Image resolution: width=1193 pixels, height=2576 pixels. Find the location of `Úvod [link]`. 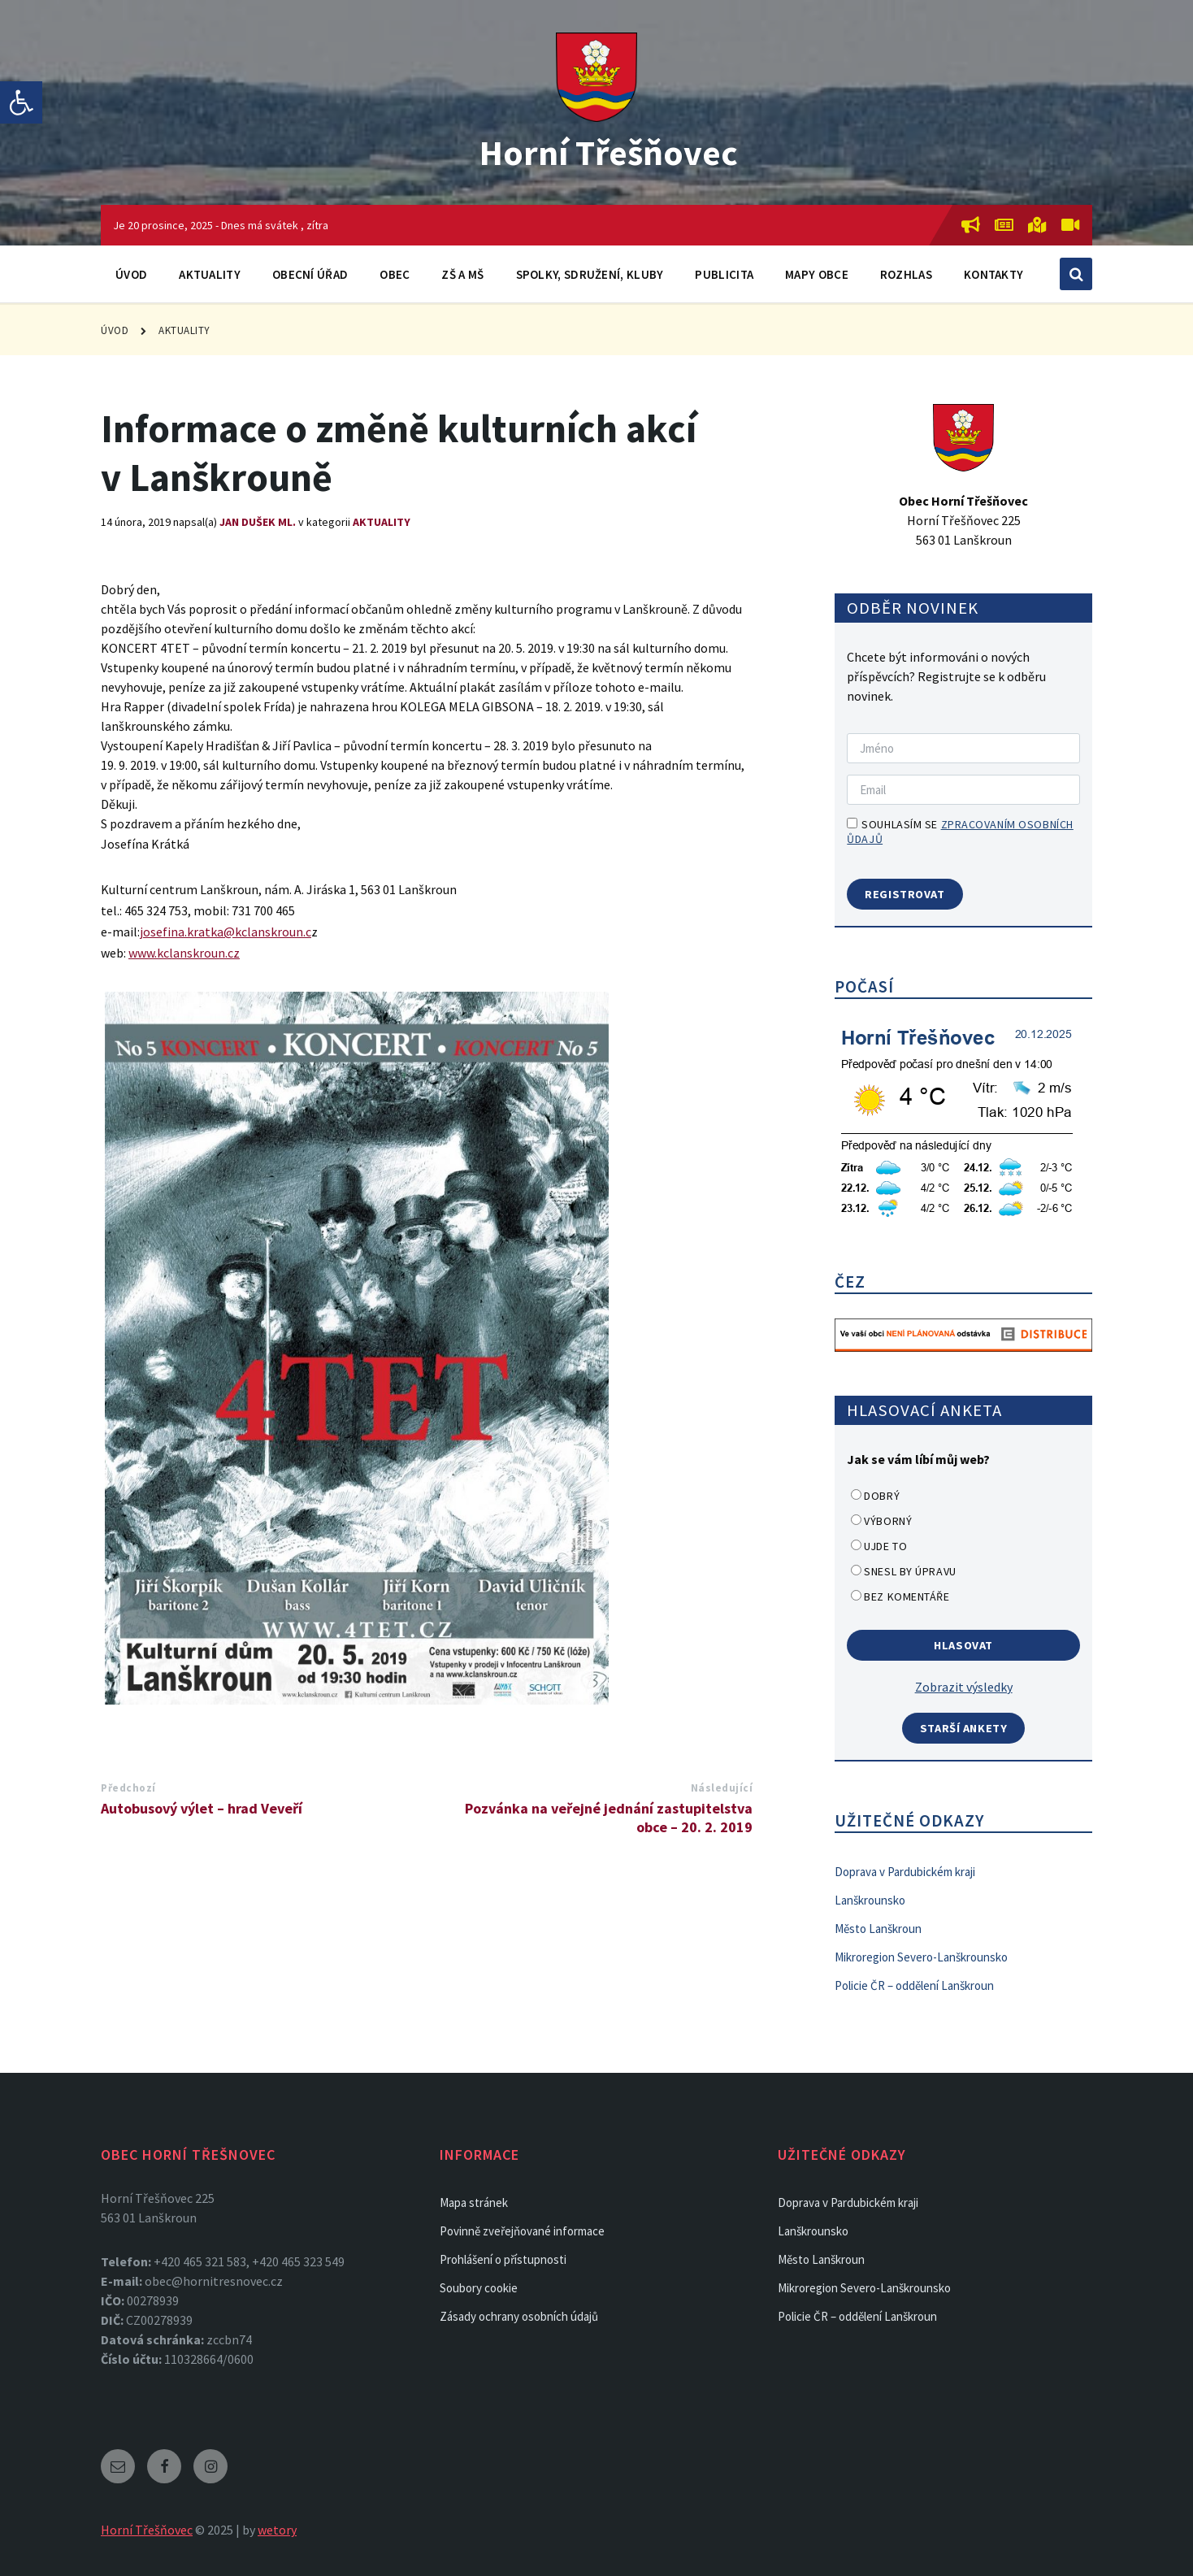

Úvod [link] is located at coordinates (131, 274).